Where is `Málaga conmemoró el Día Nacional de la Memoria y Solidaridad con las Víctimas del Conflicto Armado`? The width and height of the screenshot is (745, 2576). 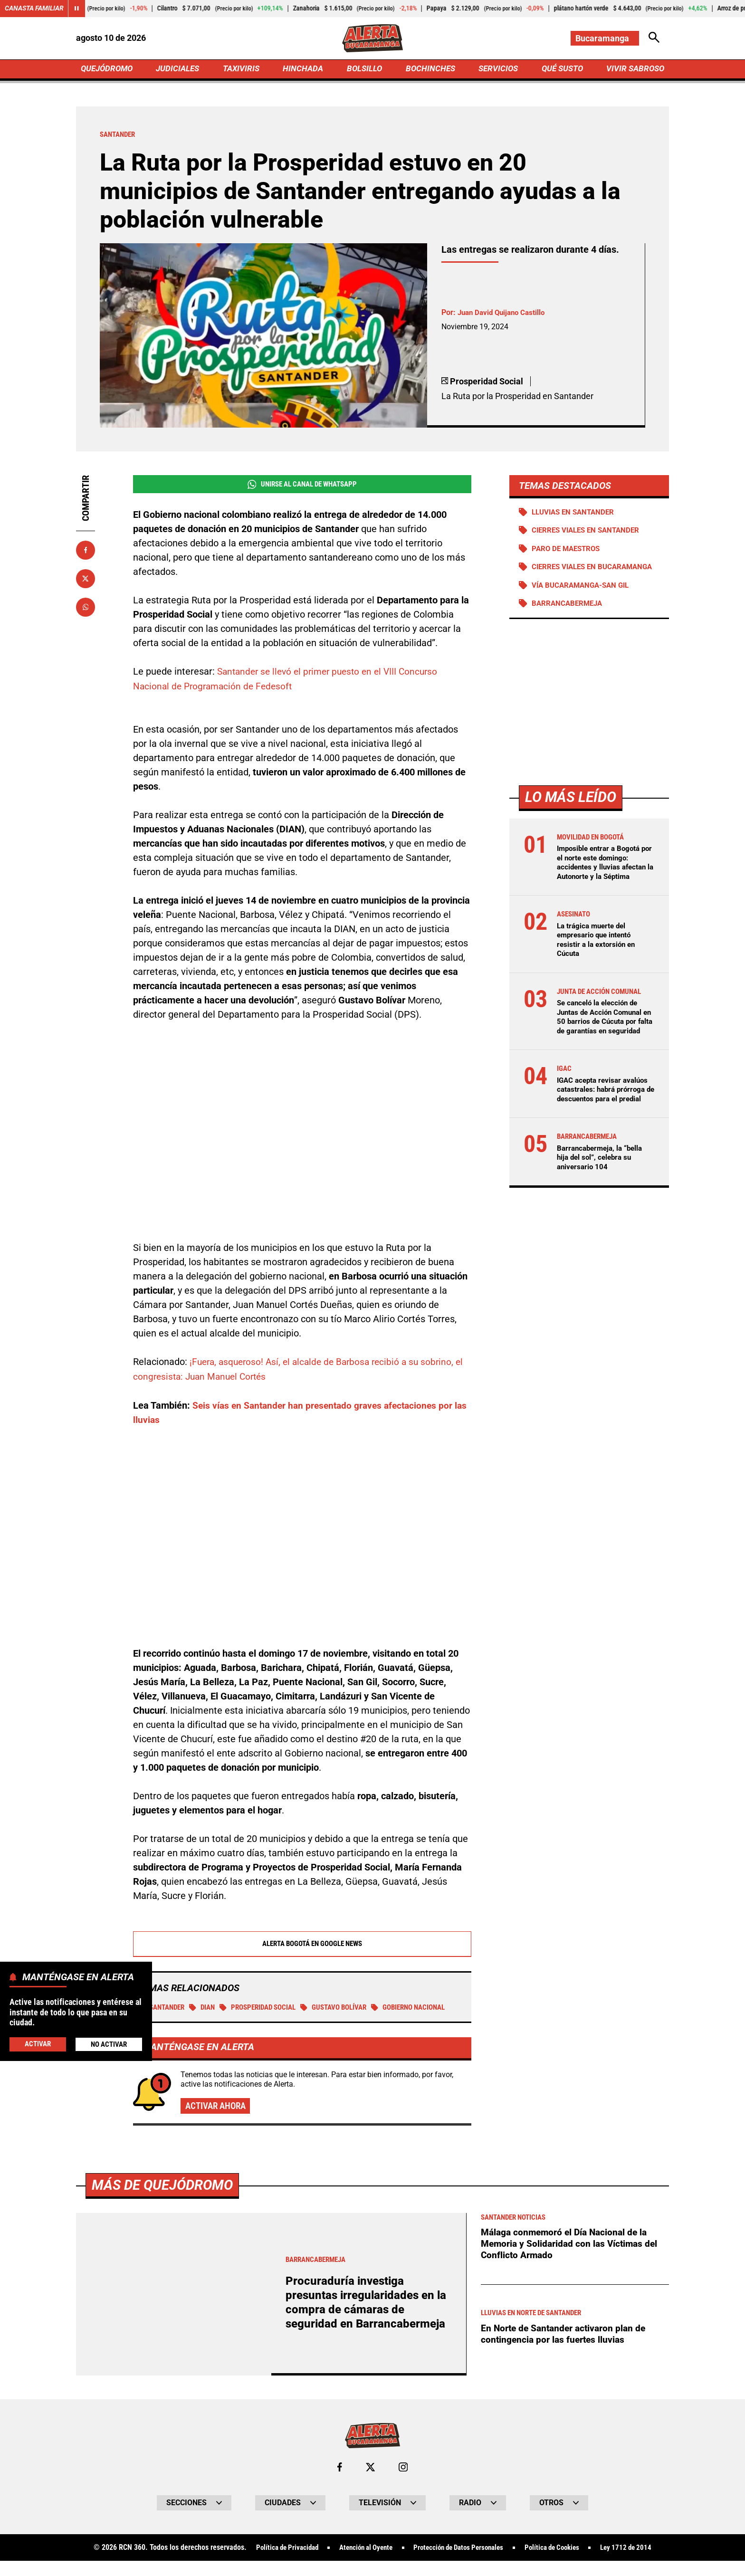
Málaga conmemoró el Día Nacional de la Memoria y Solidaridad con las Víctimas del Conflicto Armado is located at coordinates (572, 2259).